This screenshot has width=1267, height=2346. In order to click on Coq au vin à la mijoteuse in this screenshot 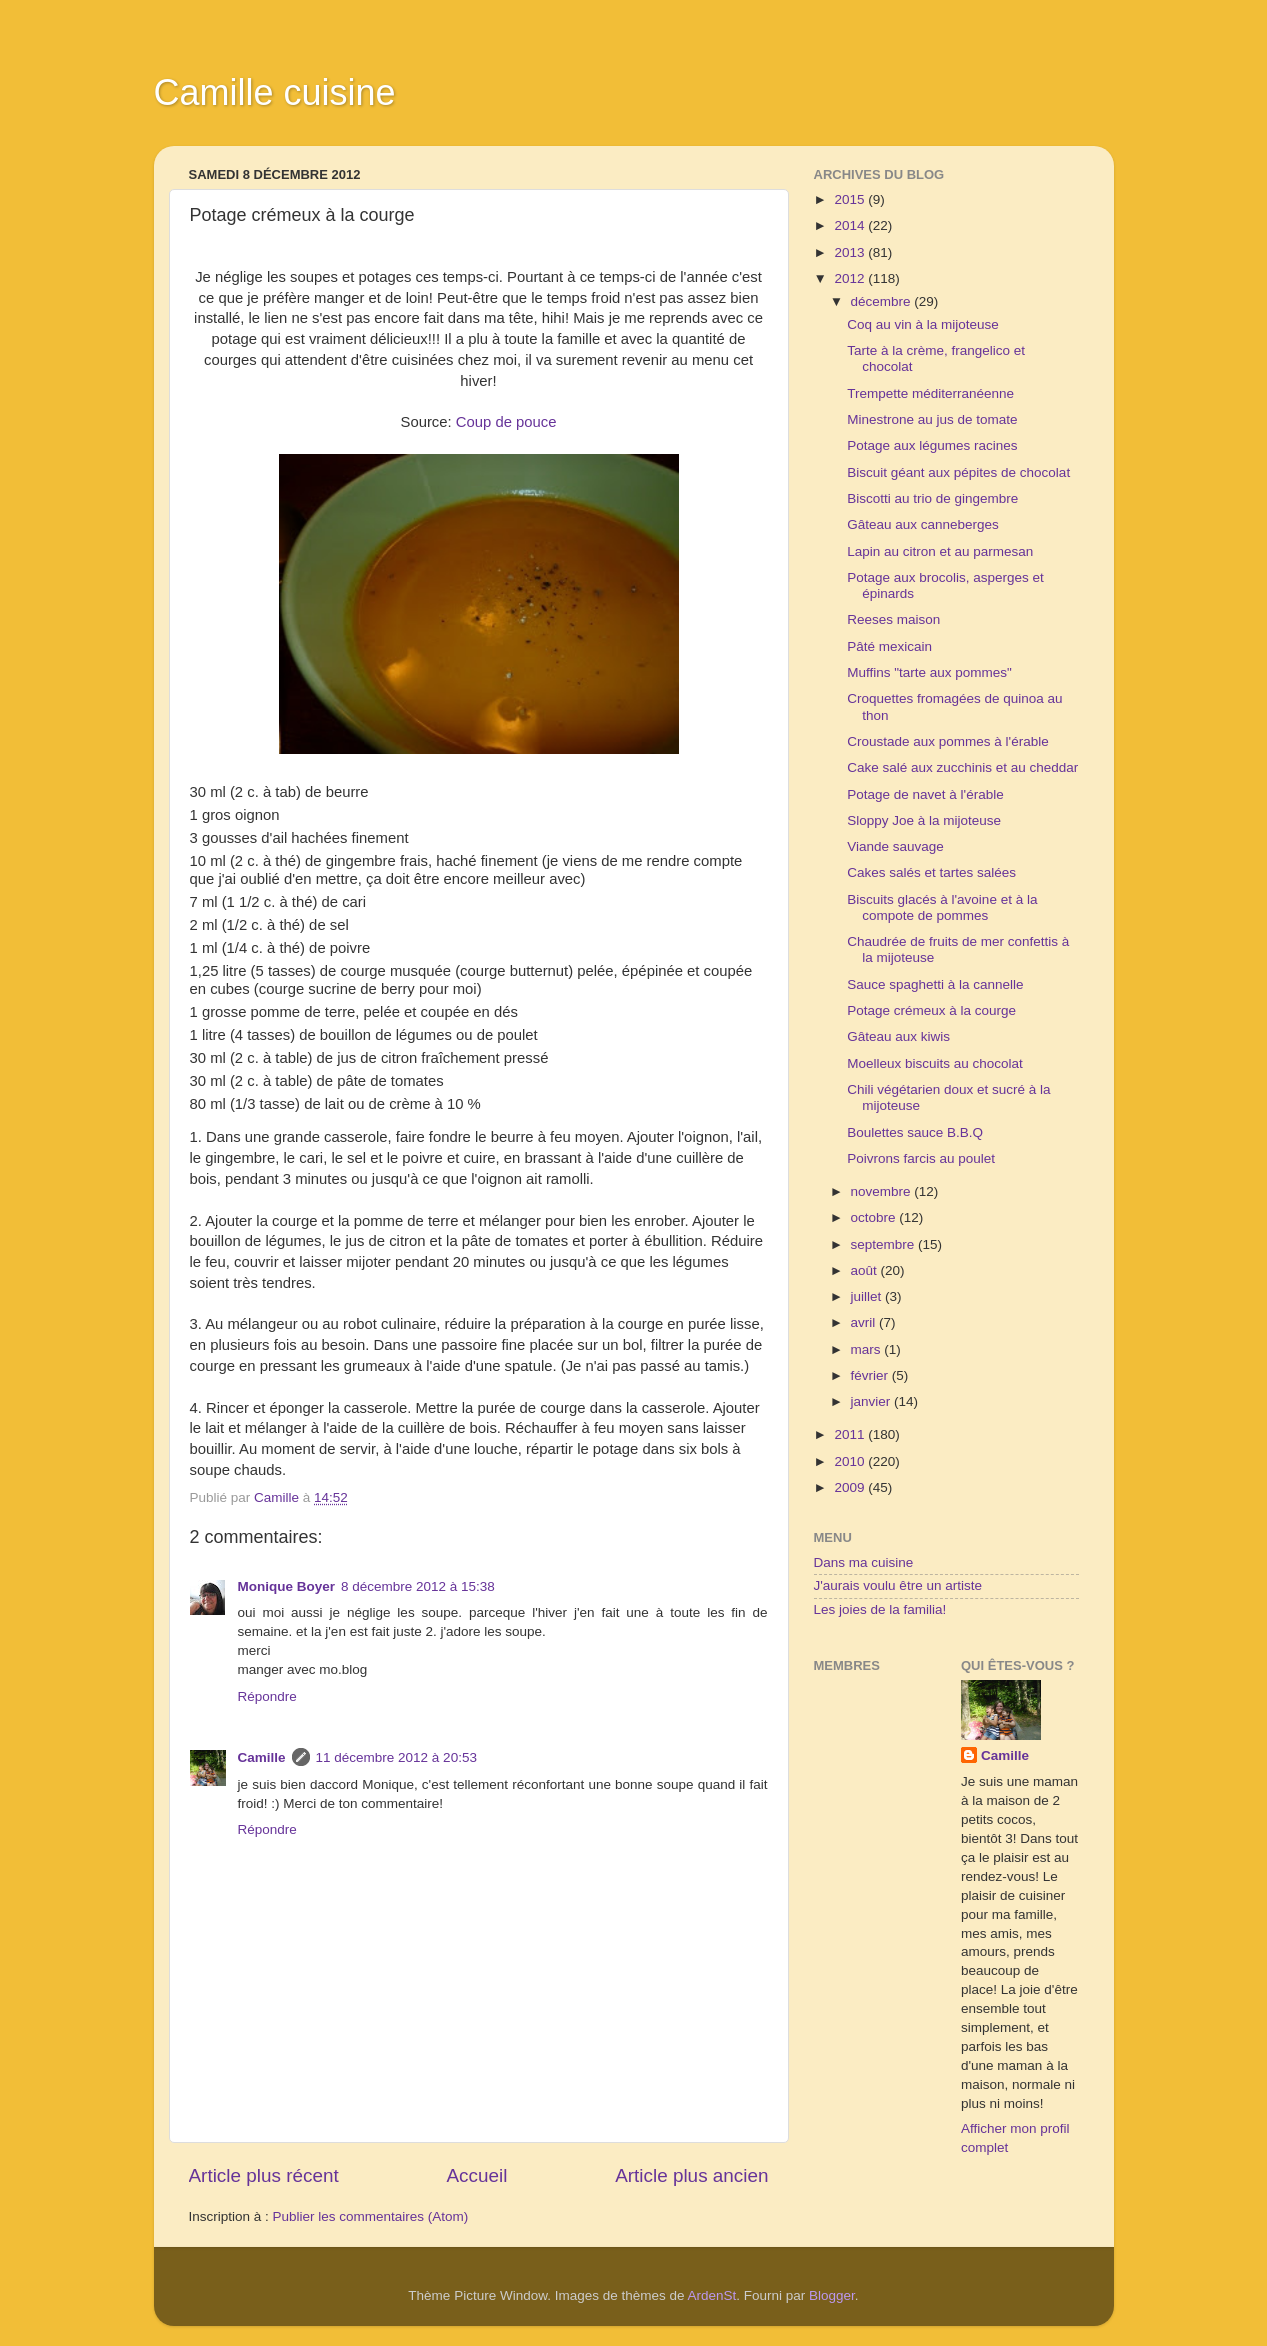, I will do `click(923, 324)`.